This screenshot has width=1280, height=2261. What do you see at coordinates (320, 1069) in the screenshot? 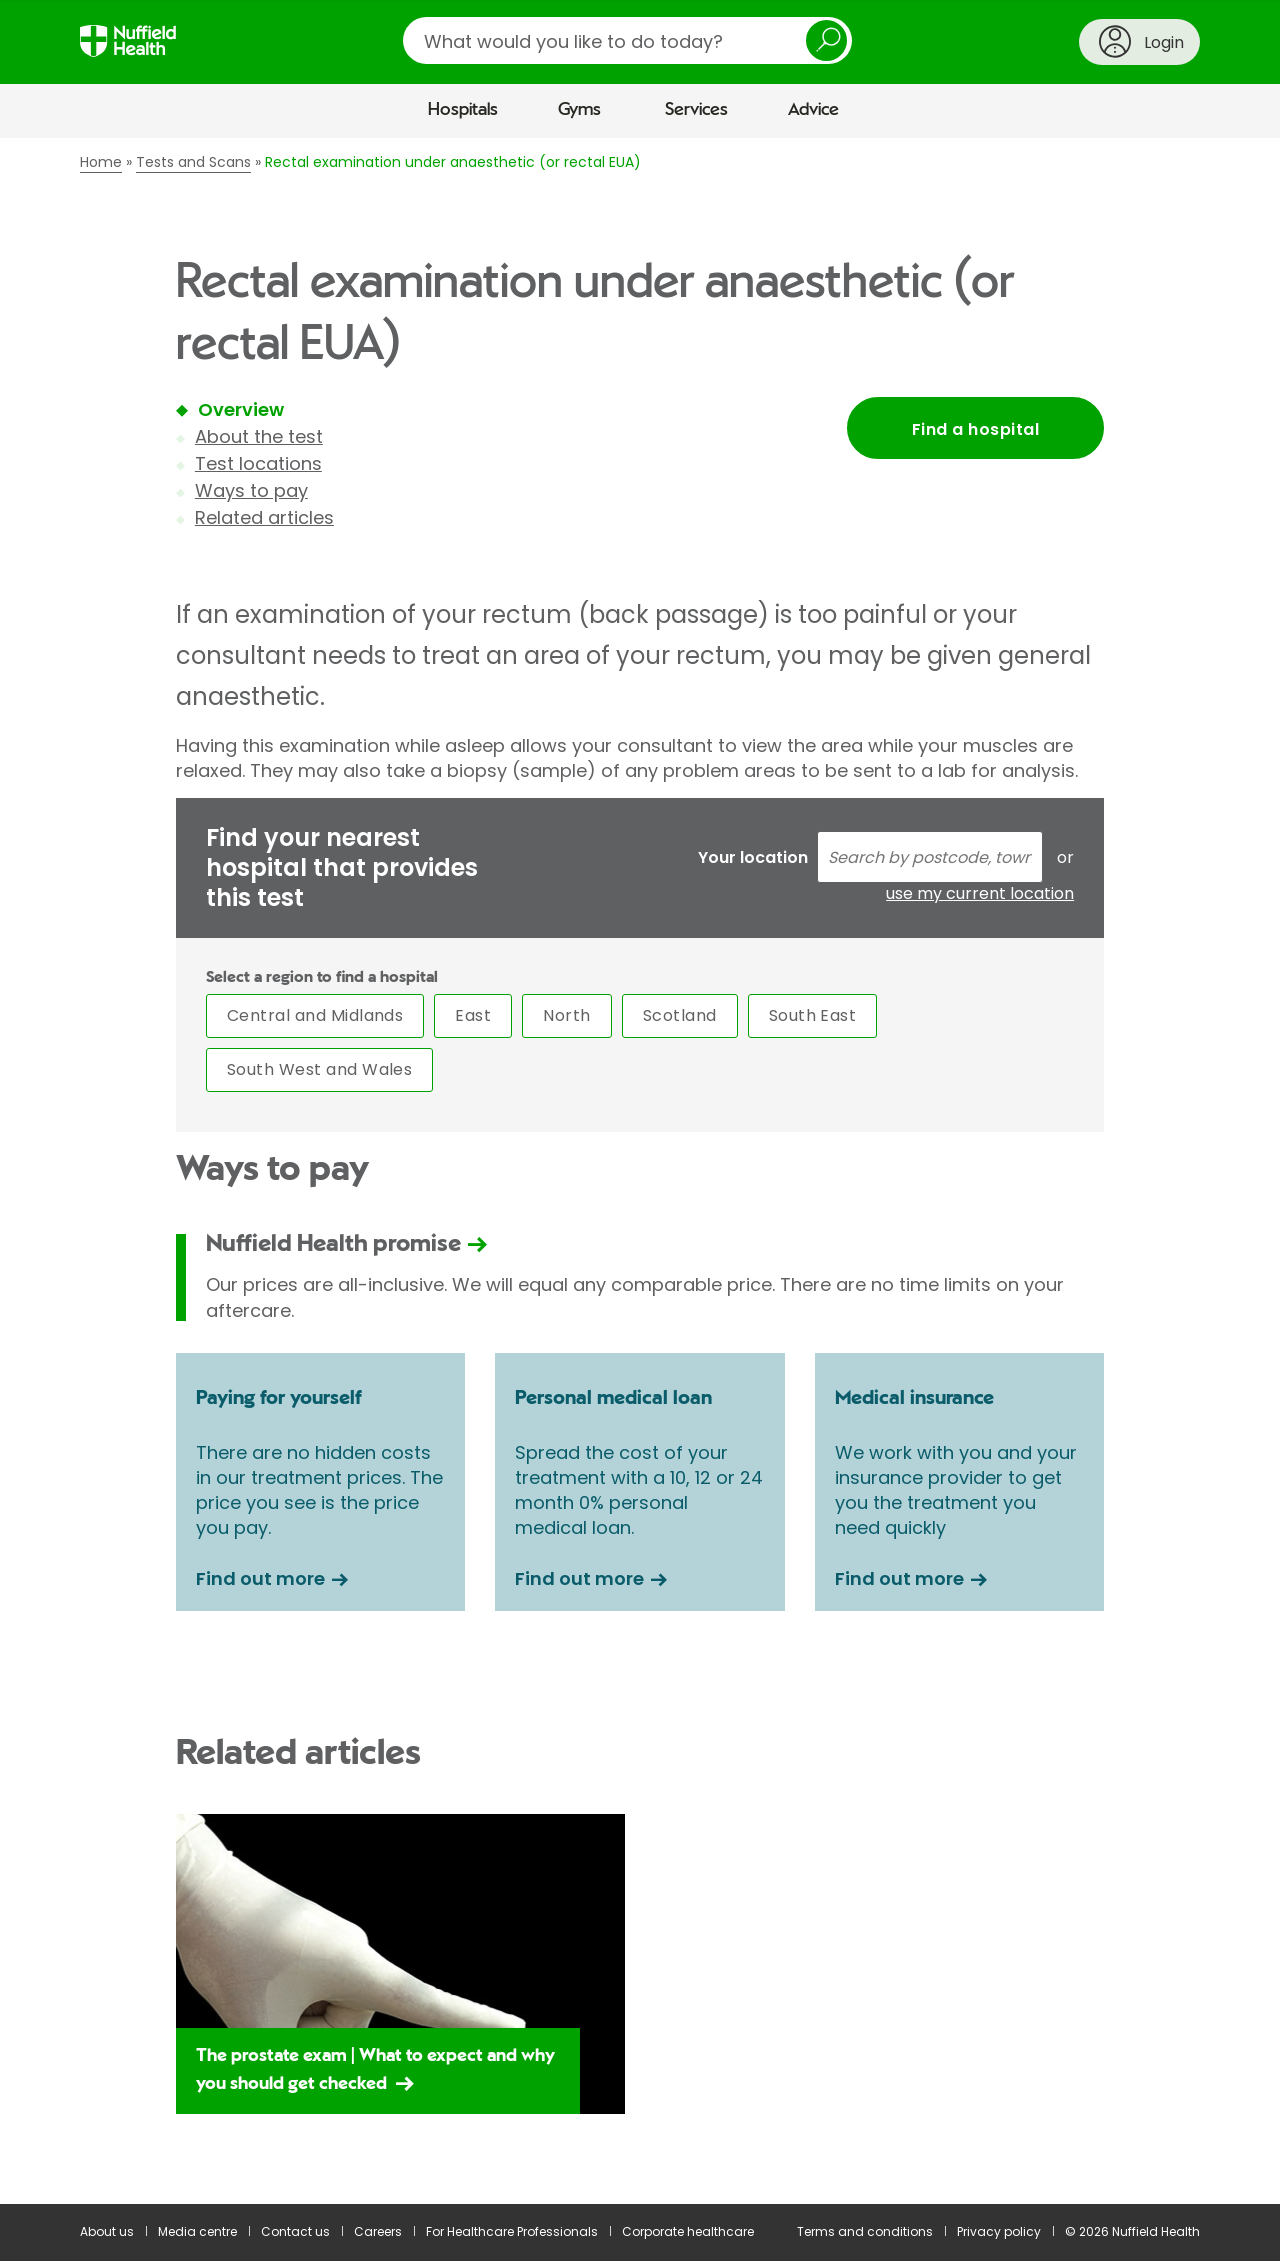
I see `South West and Wales [tab]` at bounding box center [320, 1069].